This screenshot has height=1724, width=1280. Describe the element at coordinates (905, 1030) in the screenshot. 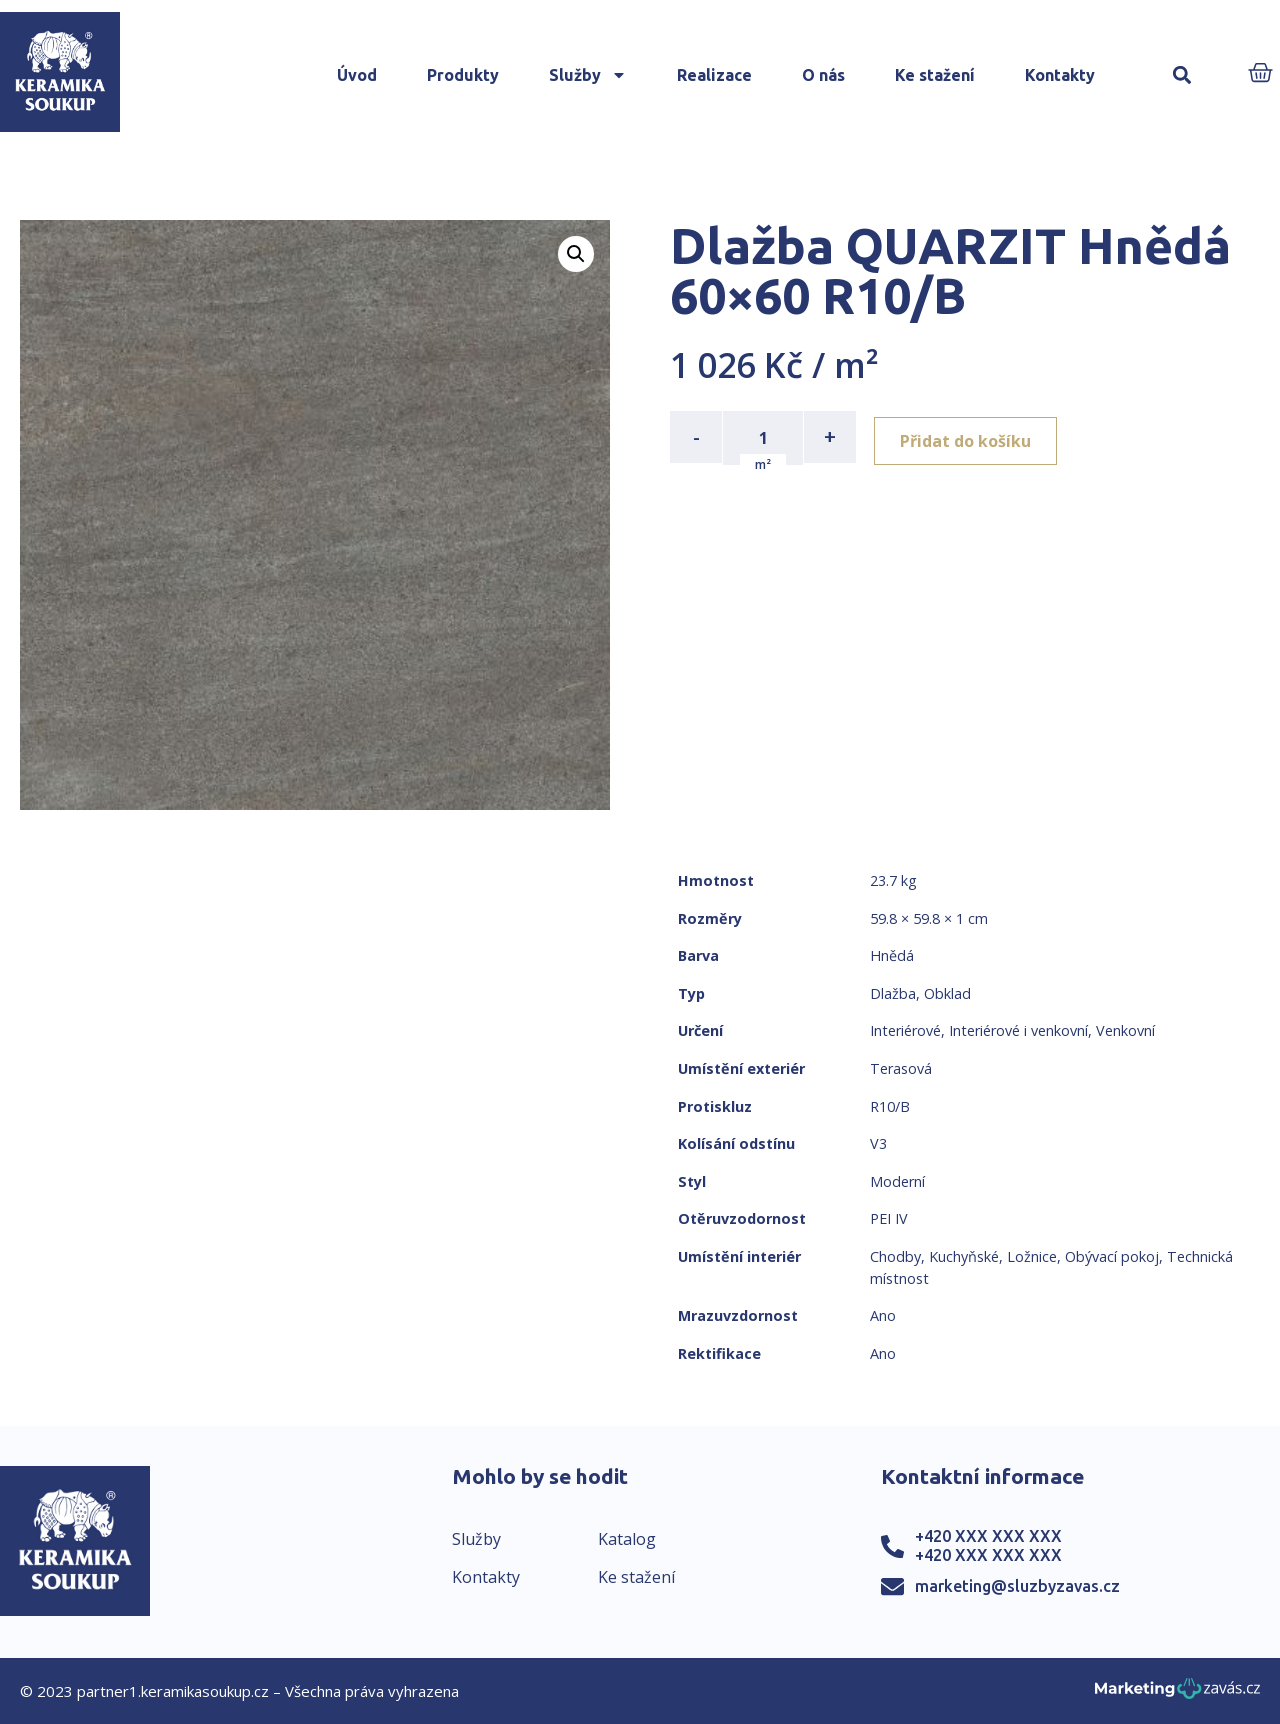

I see `Interiérové` at that location.